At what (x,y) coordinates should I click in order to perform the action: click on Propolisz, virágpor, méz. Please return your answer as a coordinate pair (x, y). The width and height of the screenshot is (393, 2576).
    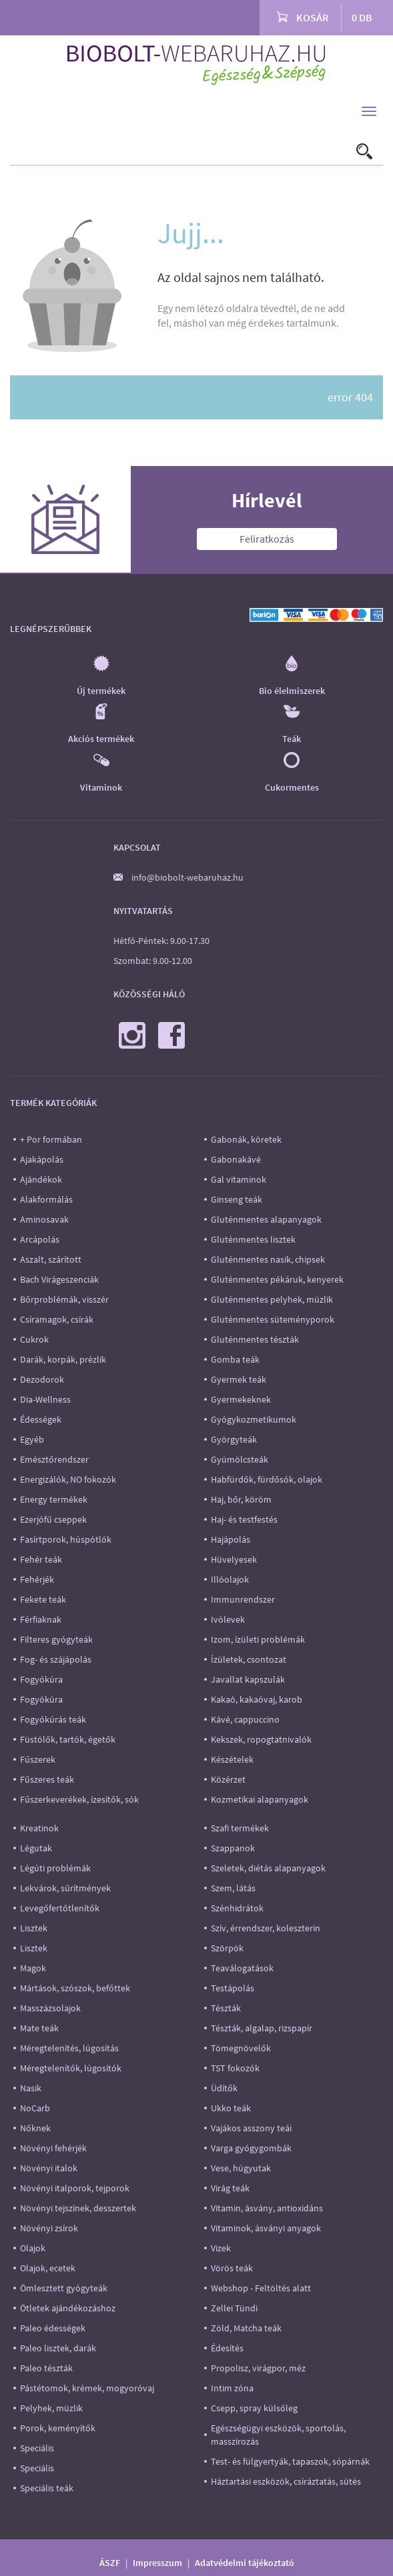
    Looking at the image, I should click on (258, 2368).